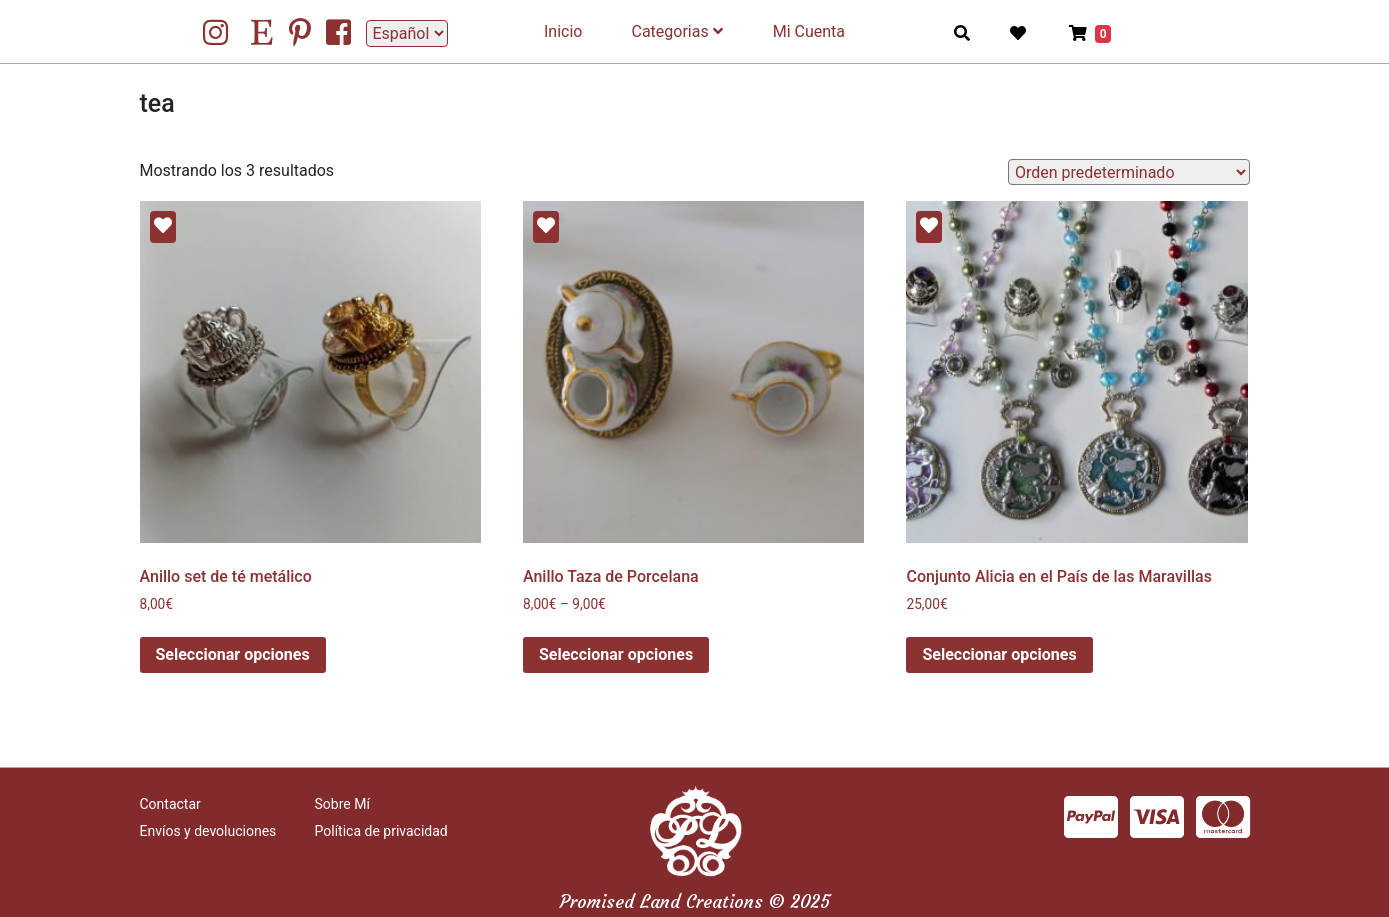 The width and height of the screenshot is (1389, 917). I want to click on Seleccionar opciones [Elige las opciones para “Anillo Taza de Porcelana”], so click(616, 654).